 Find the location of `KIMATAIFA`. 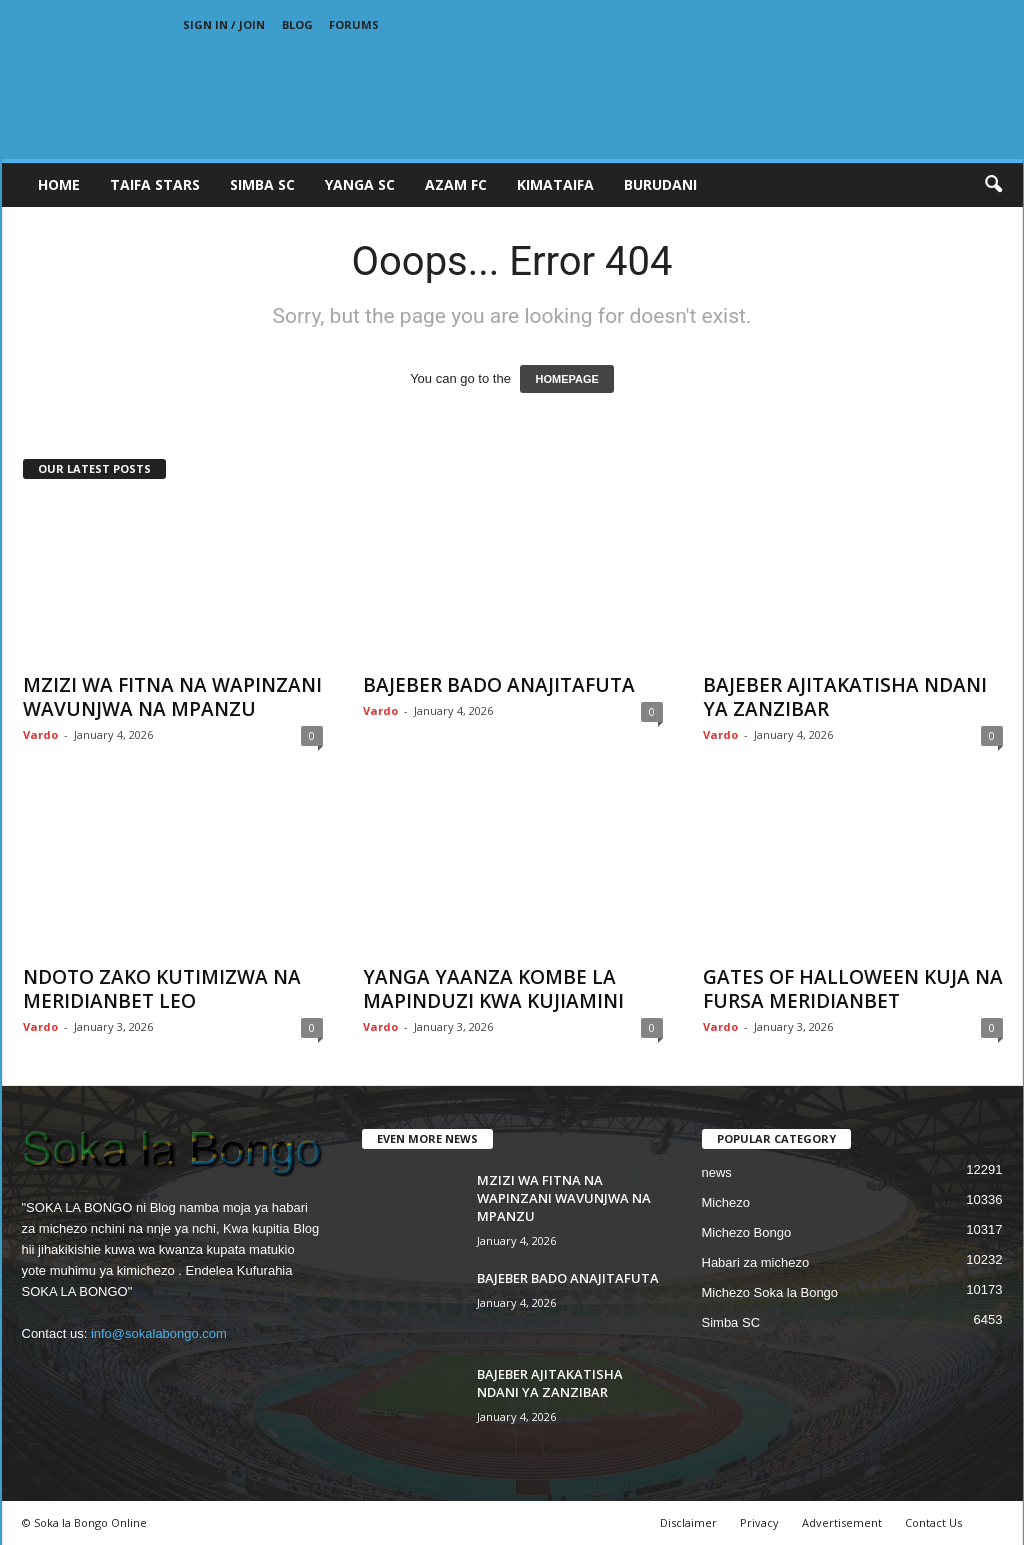

KIMATAIFA is located at coordinates (555, 184).